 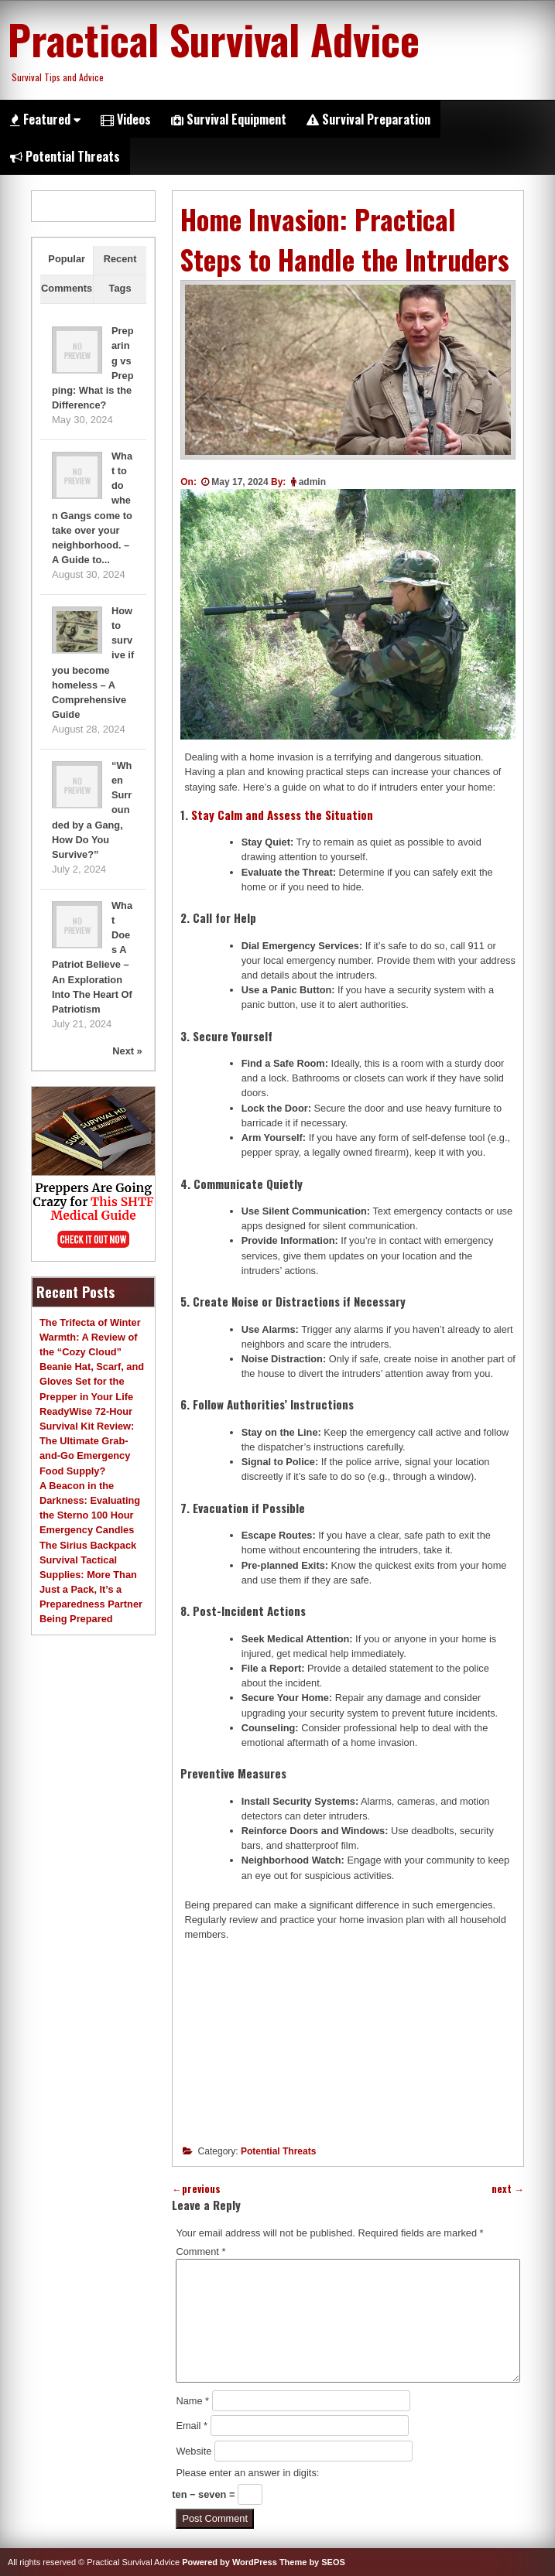 What do you see at coordinates (368, 119) in the screenshot?
I see `Survival Preparation` at bounding box center [368, 119].